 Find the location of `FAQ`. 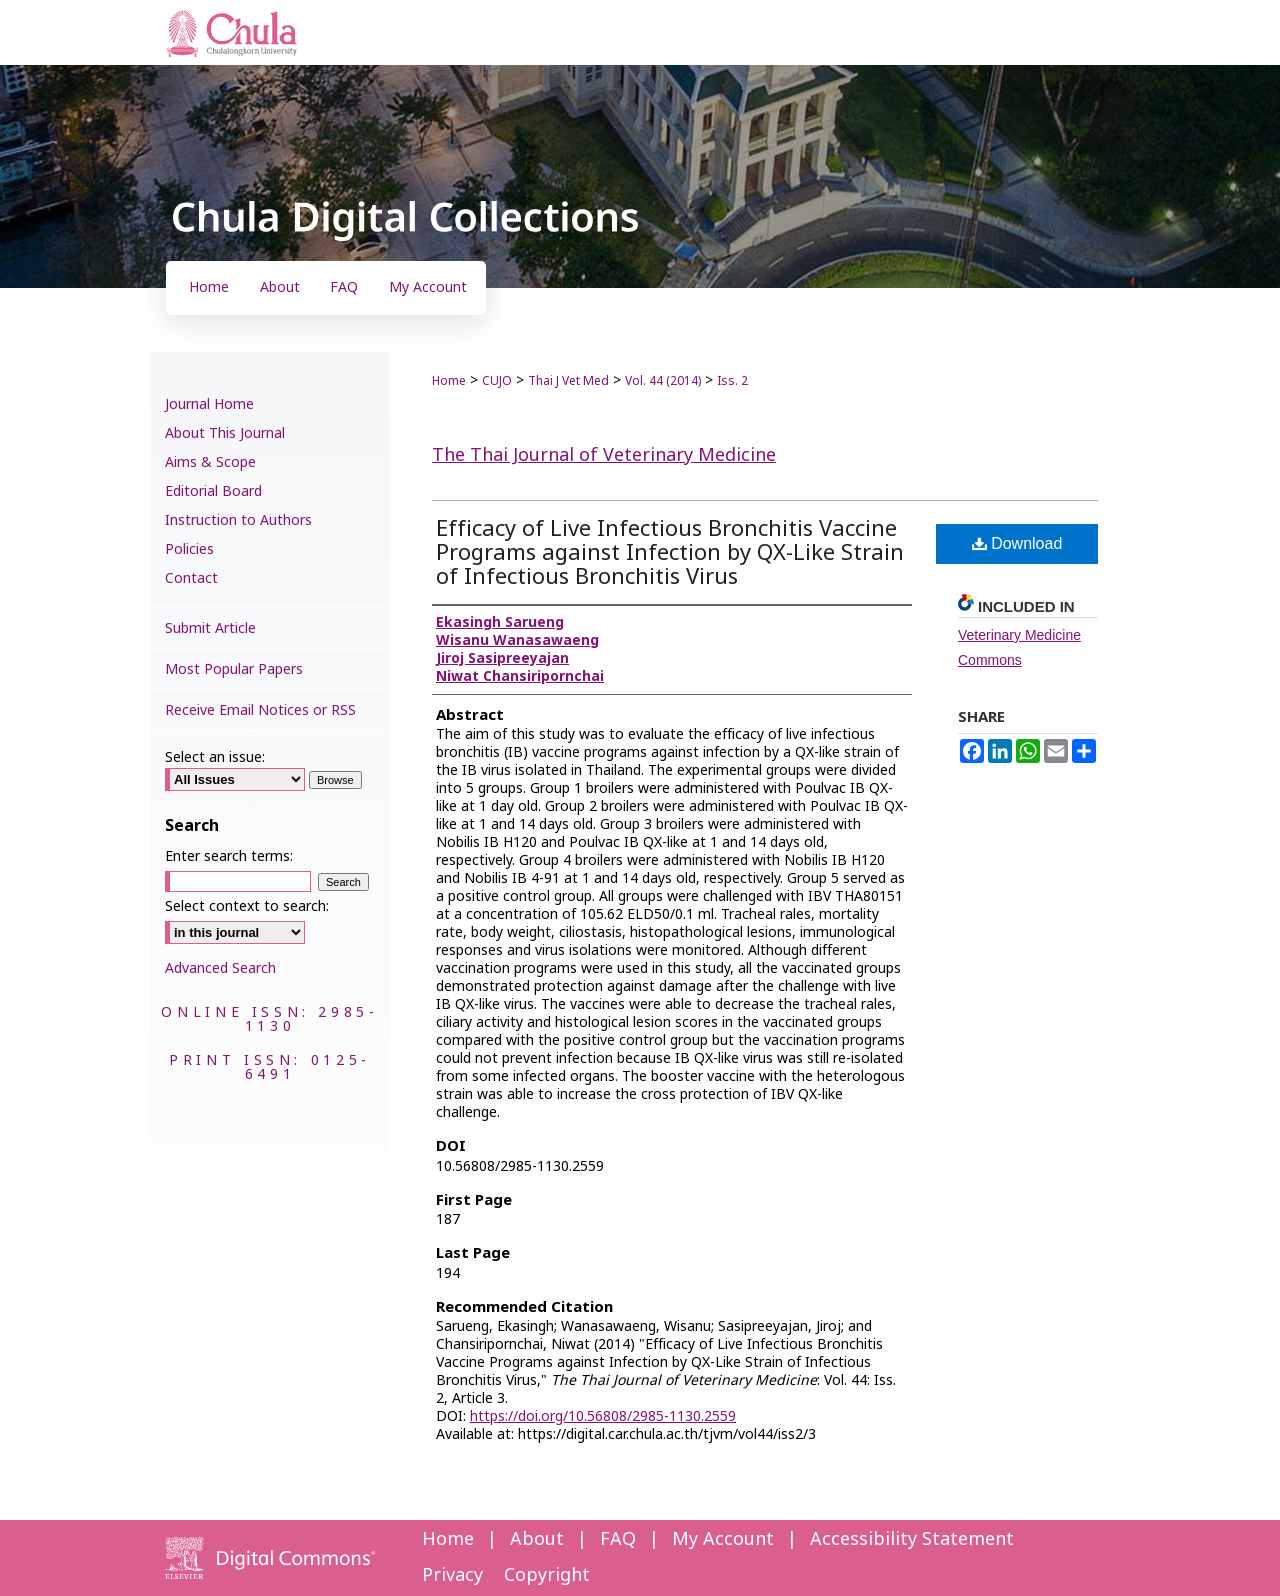

FAQ is located at coordinates (618, 1539).